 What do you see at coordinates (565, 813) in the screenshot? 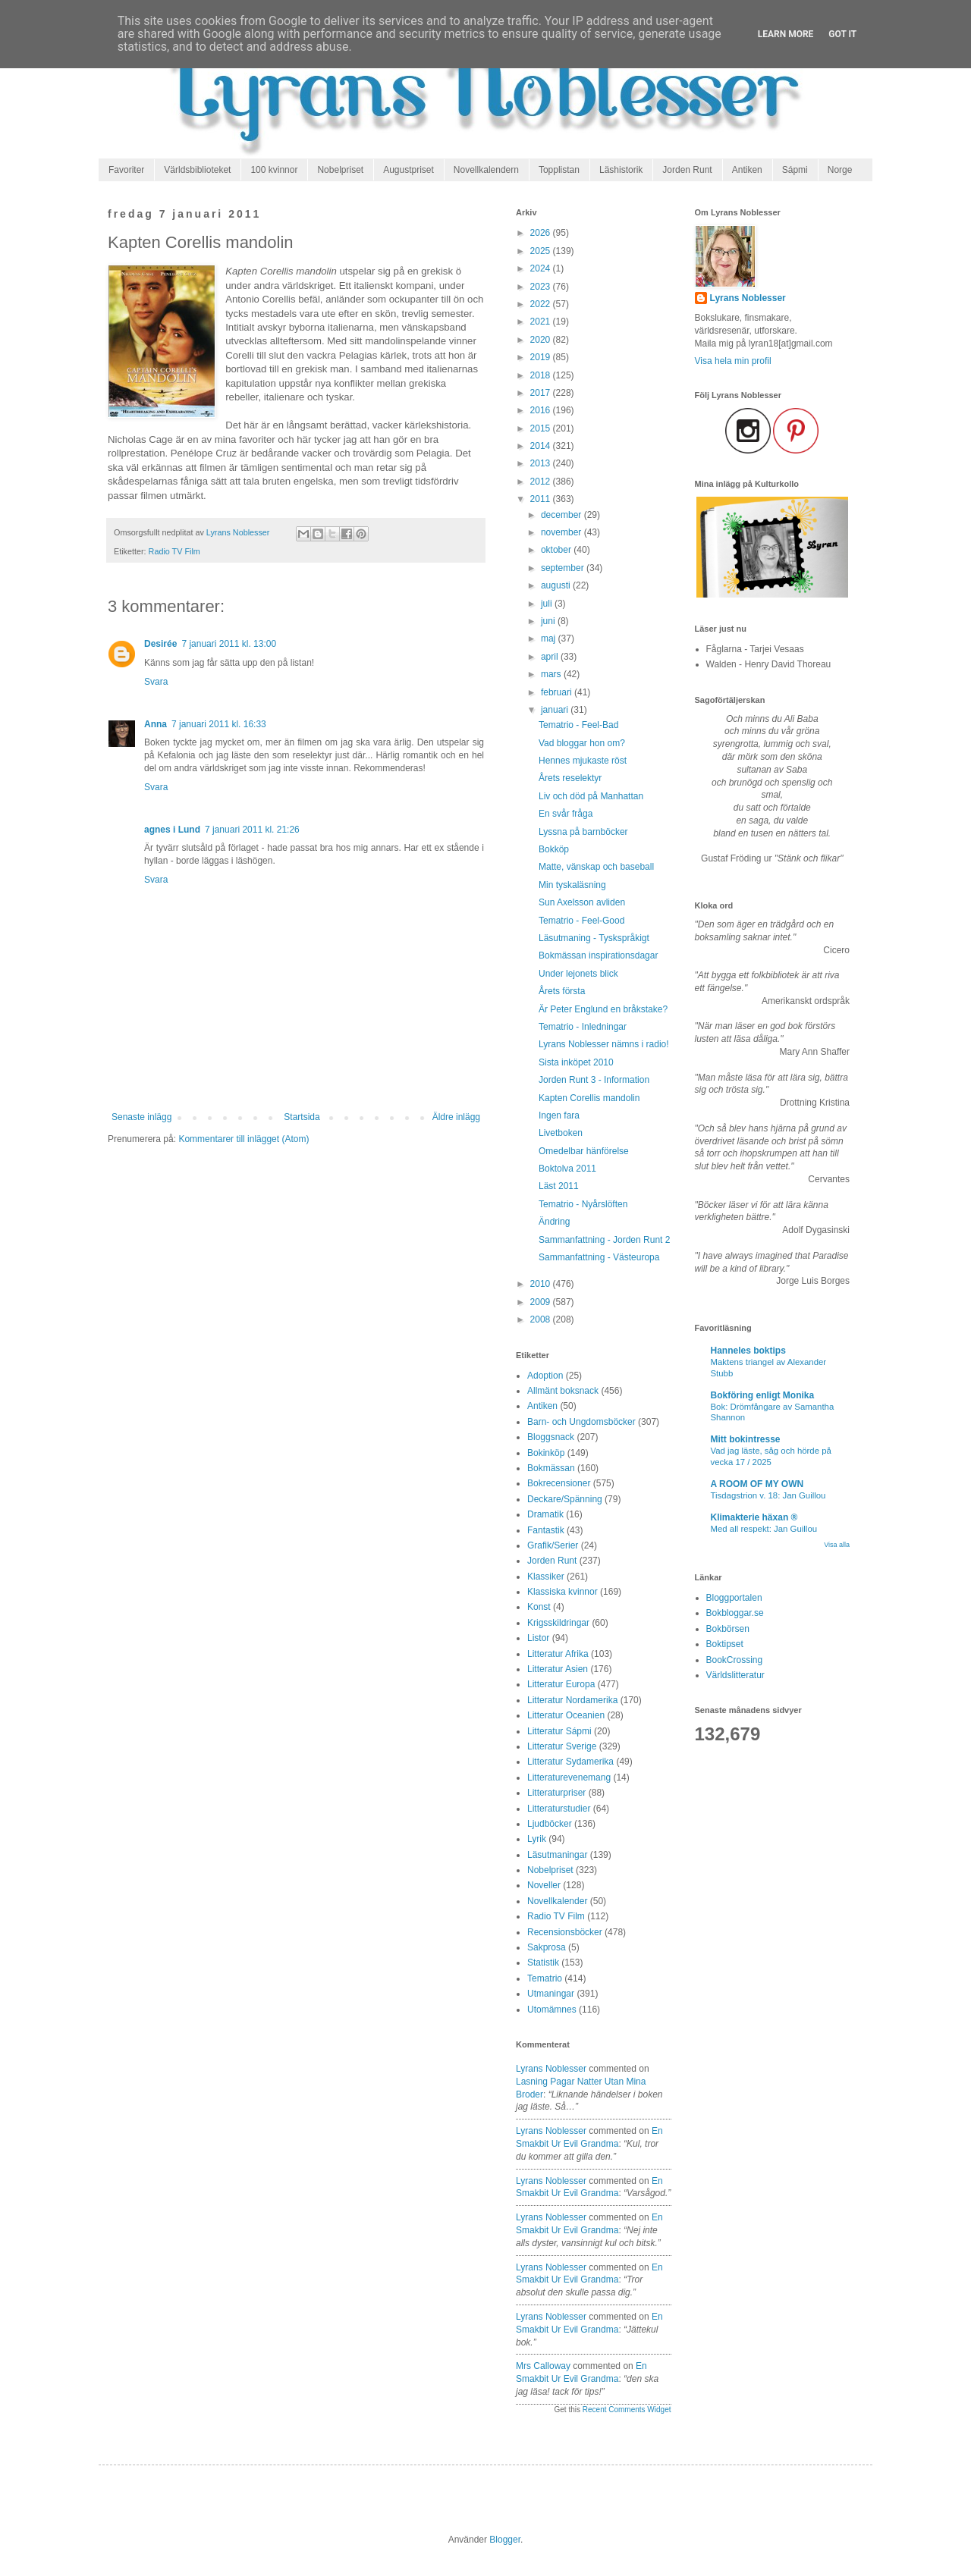
I see `En svår fråga` at bounding box center [565, 813].